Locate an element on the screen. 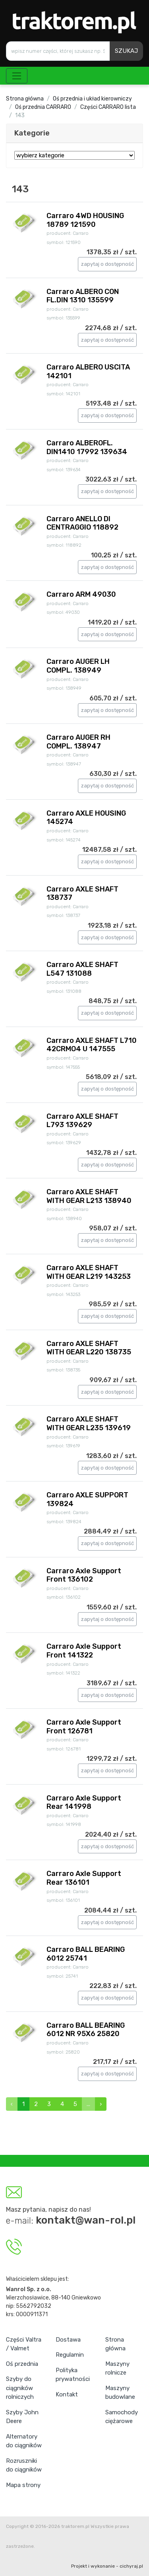 The width and height of the screenshot is (149, 2576). Carraro ALBERO USCITA 142101 is located at coordinates (88, 371).